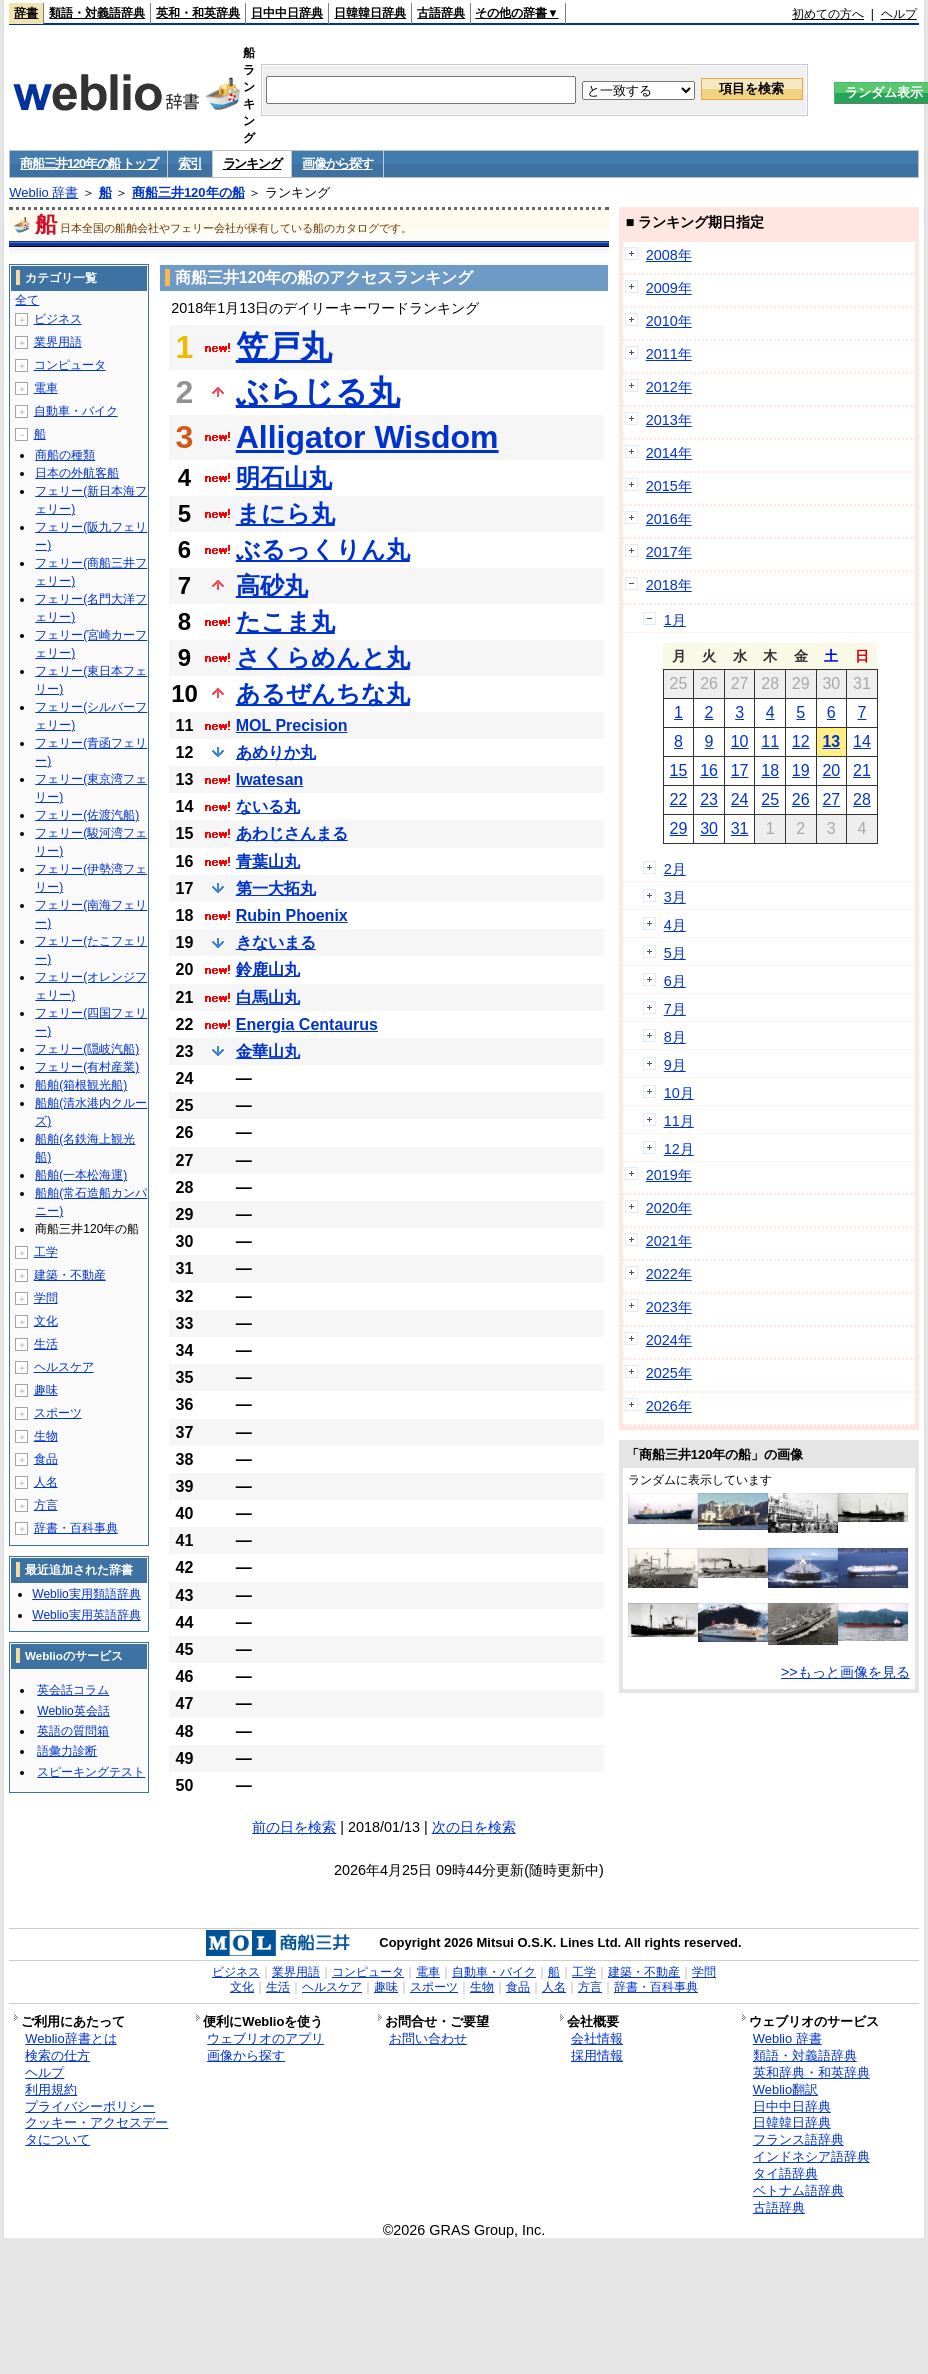 The width and height of the screenshot is (928, 2374). What do you see at coordinates (73, 1711) in the screenshot?
I see `Weblio英会話` at bounding box center [73, 1711].